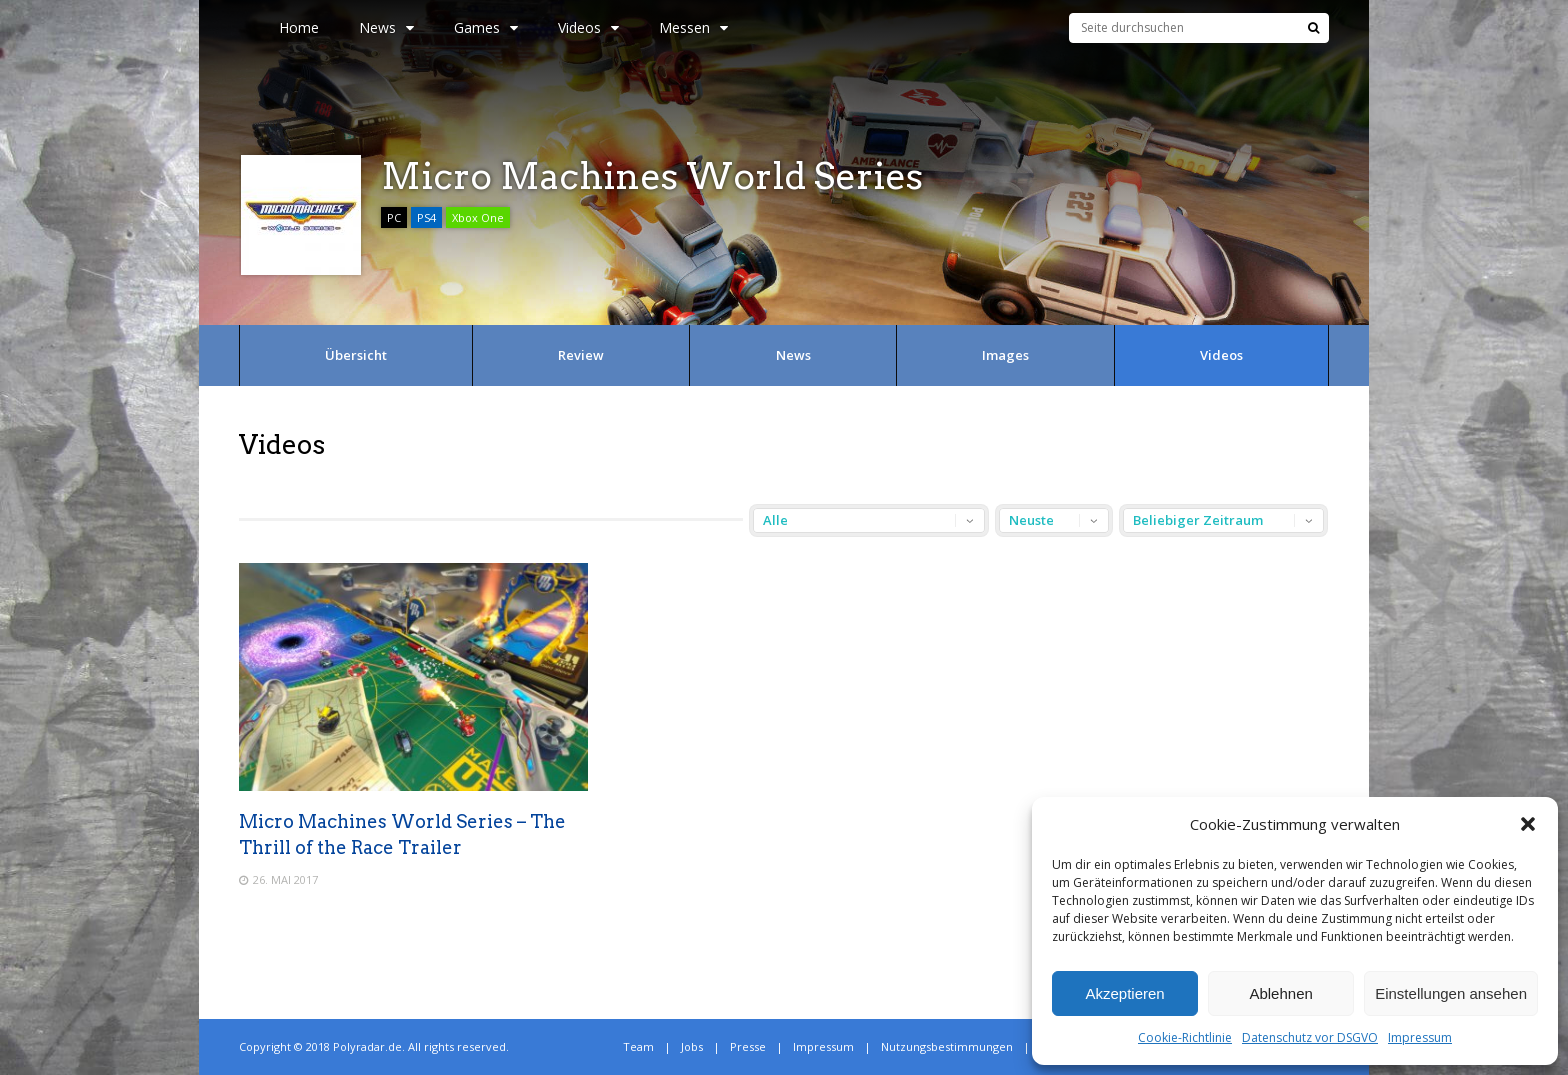  I want to click on Games, so click(486, 27).